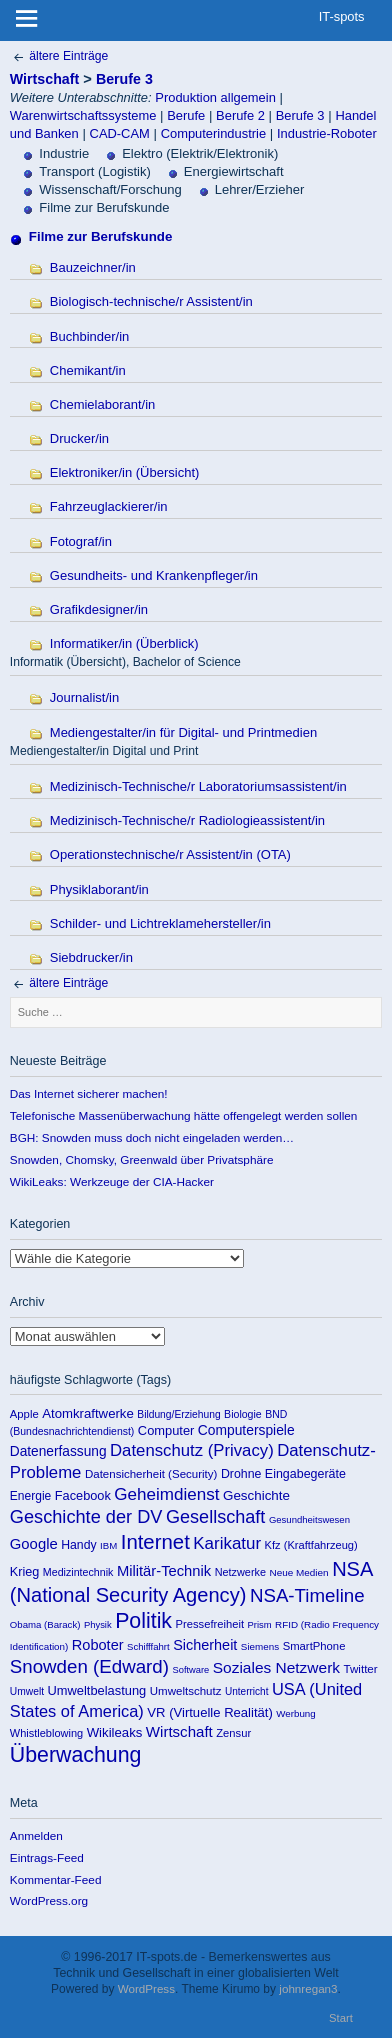  Describe the element at coordinates (361, 1668) in the screenshot. I see `Twitter [Twitter (135 Einträge)]` at that location.